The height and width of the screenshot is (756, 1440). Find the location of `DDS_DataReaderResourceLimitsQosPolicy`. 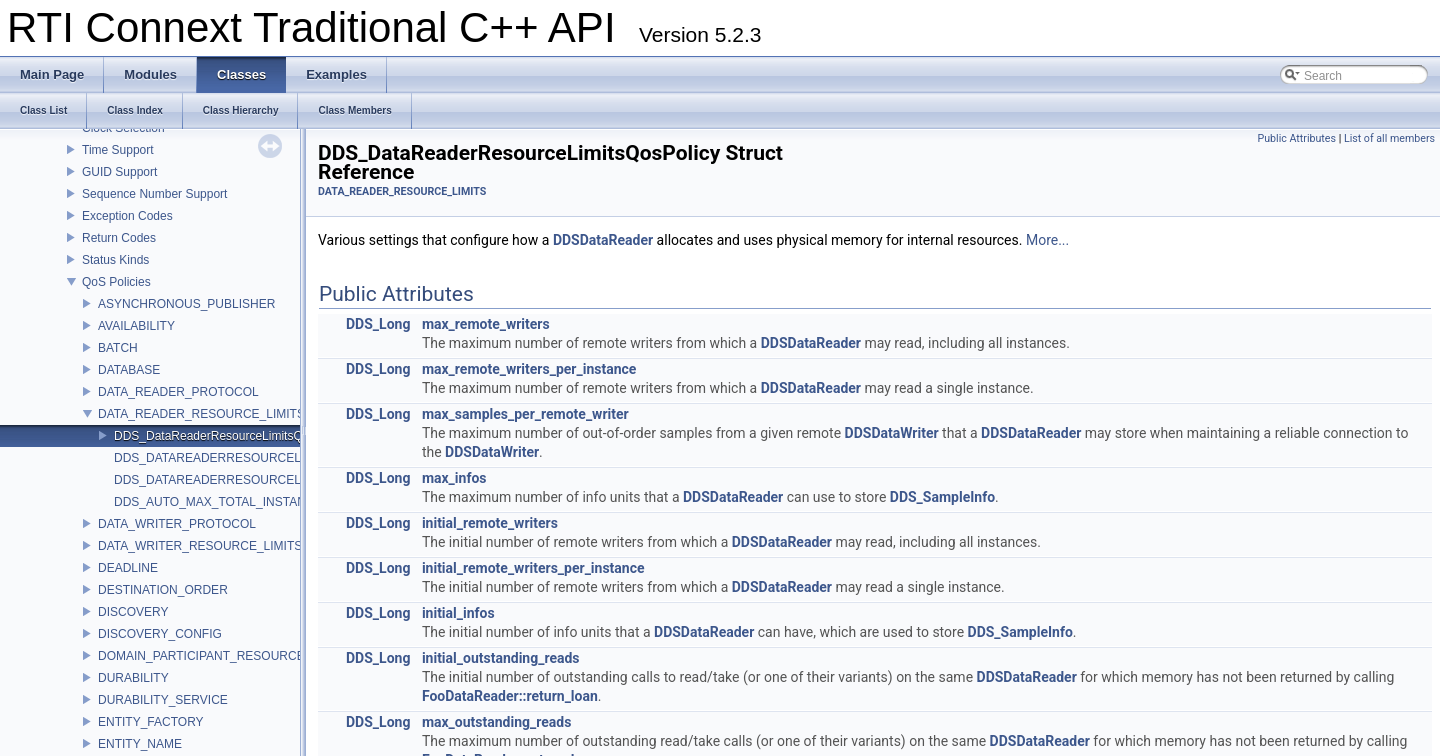

DDS_DataReaderResourceLimitsQosPolicy is located at coordinates (230, 436).